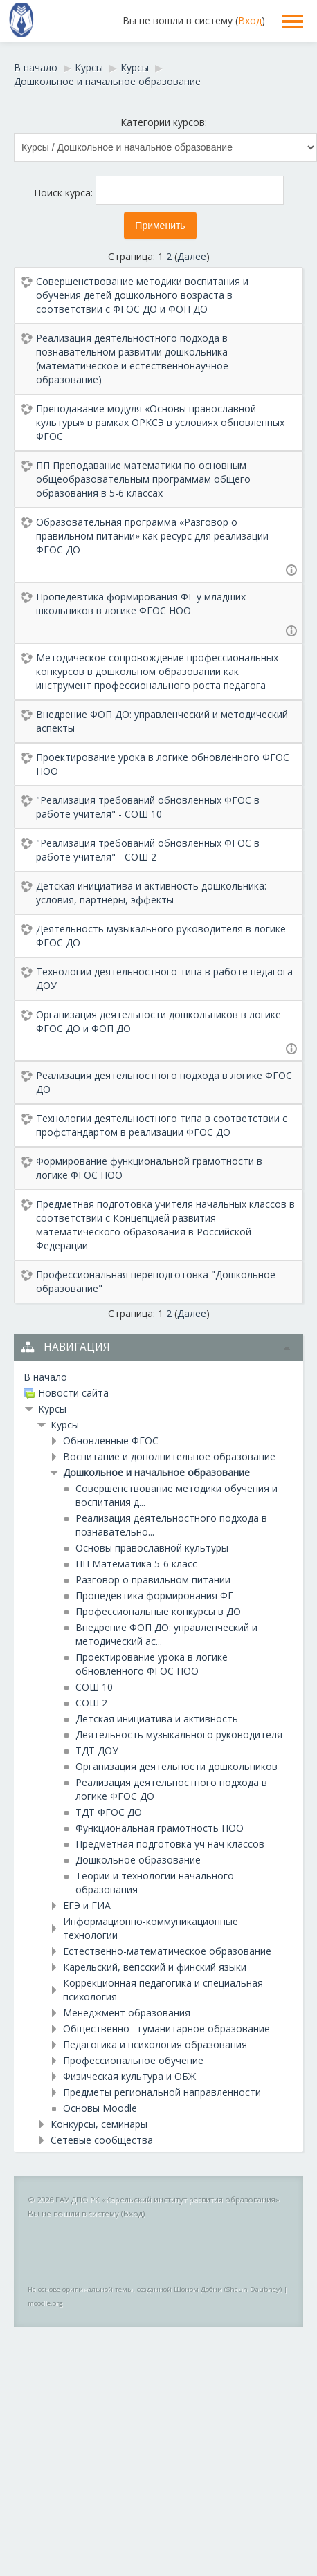  What do you see at coordinates (164, 1082) in the screenshot?
I see `Реализация деятельностного подхода в логике ФГОС ДО` at bounding box center [164, 1082].